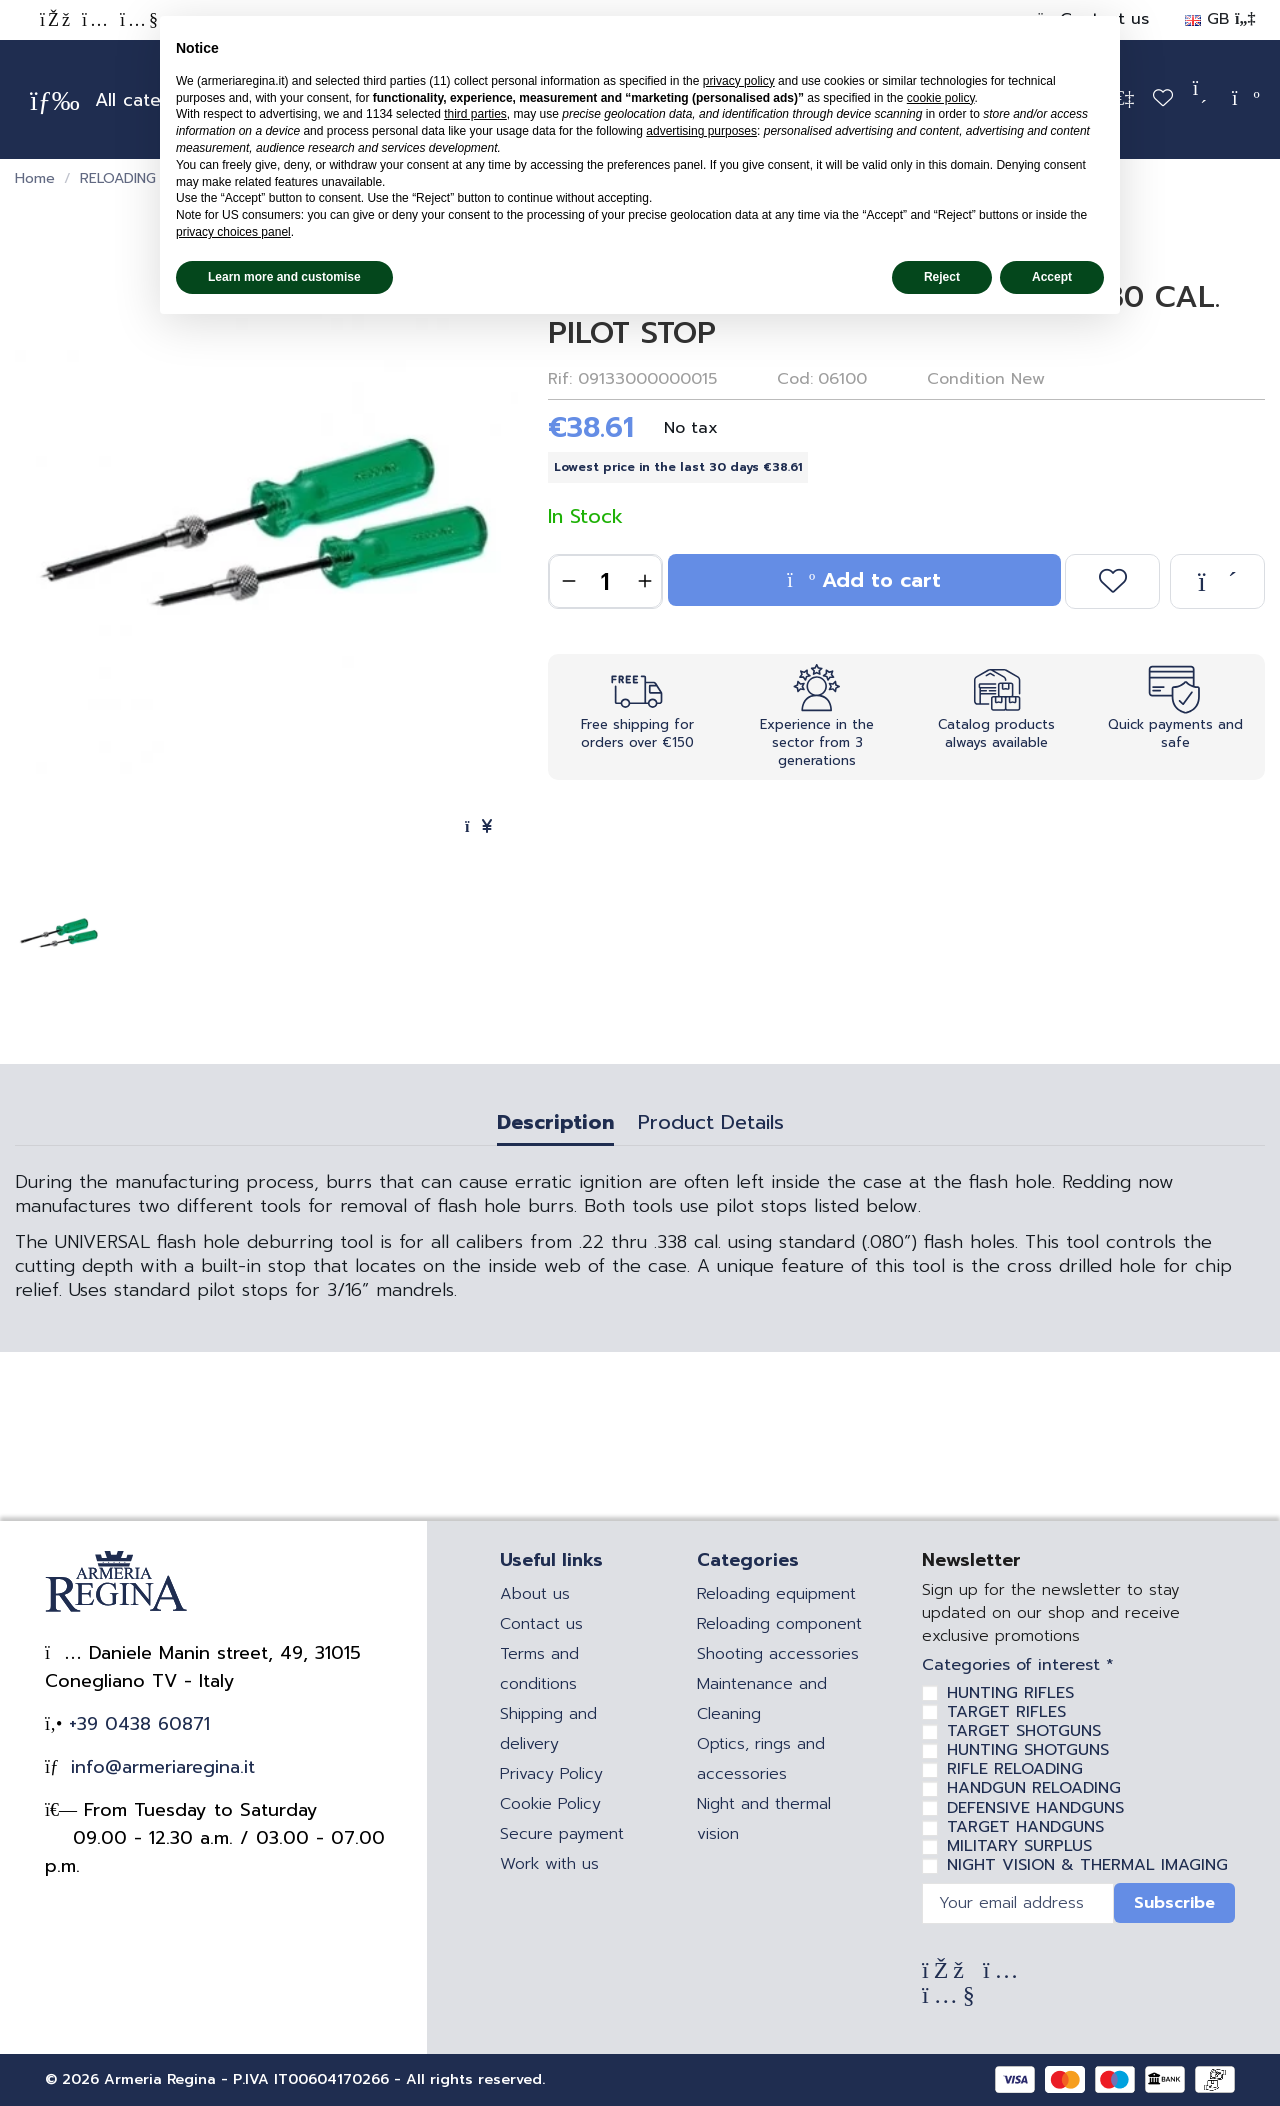  I want to click on DEFENSIVE HANDGUNS, so click(1035, 1808).